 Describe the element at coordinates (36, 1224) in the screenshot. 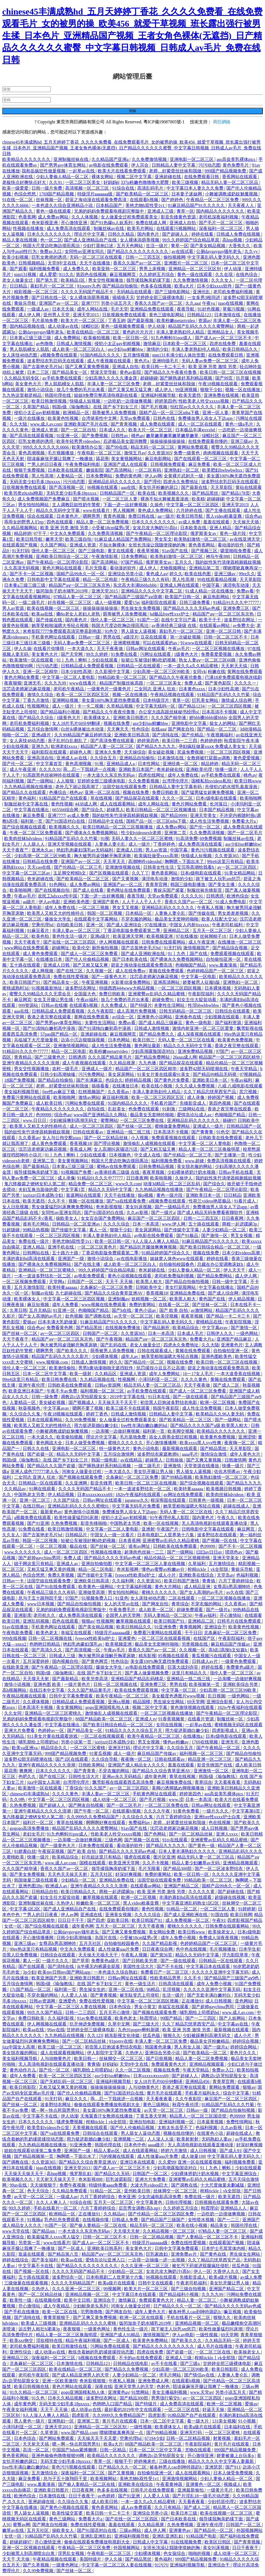

I see `谁有毛片网站` at that location.